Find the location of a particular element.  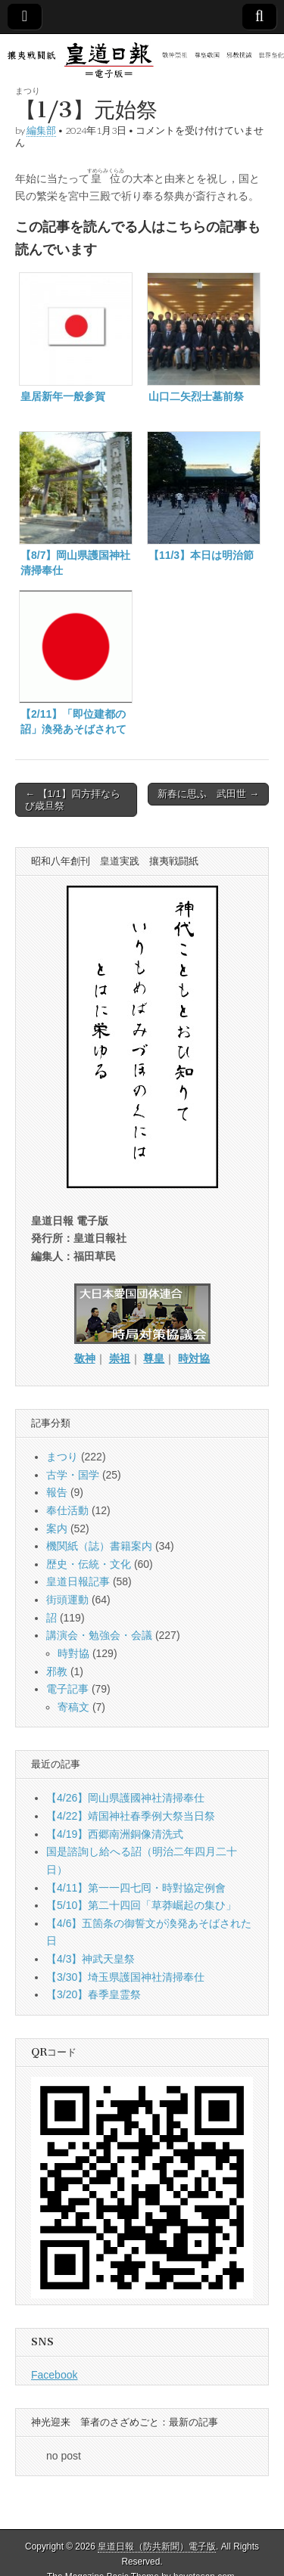

まつり is located at coordinates (27, 90).